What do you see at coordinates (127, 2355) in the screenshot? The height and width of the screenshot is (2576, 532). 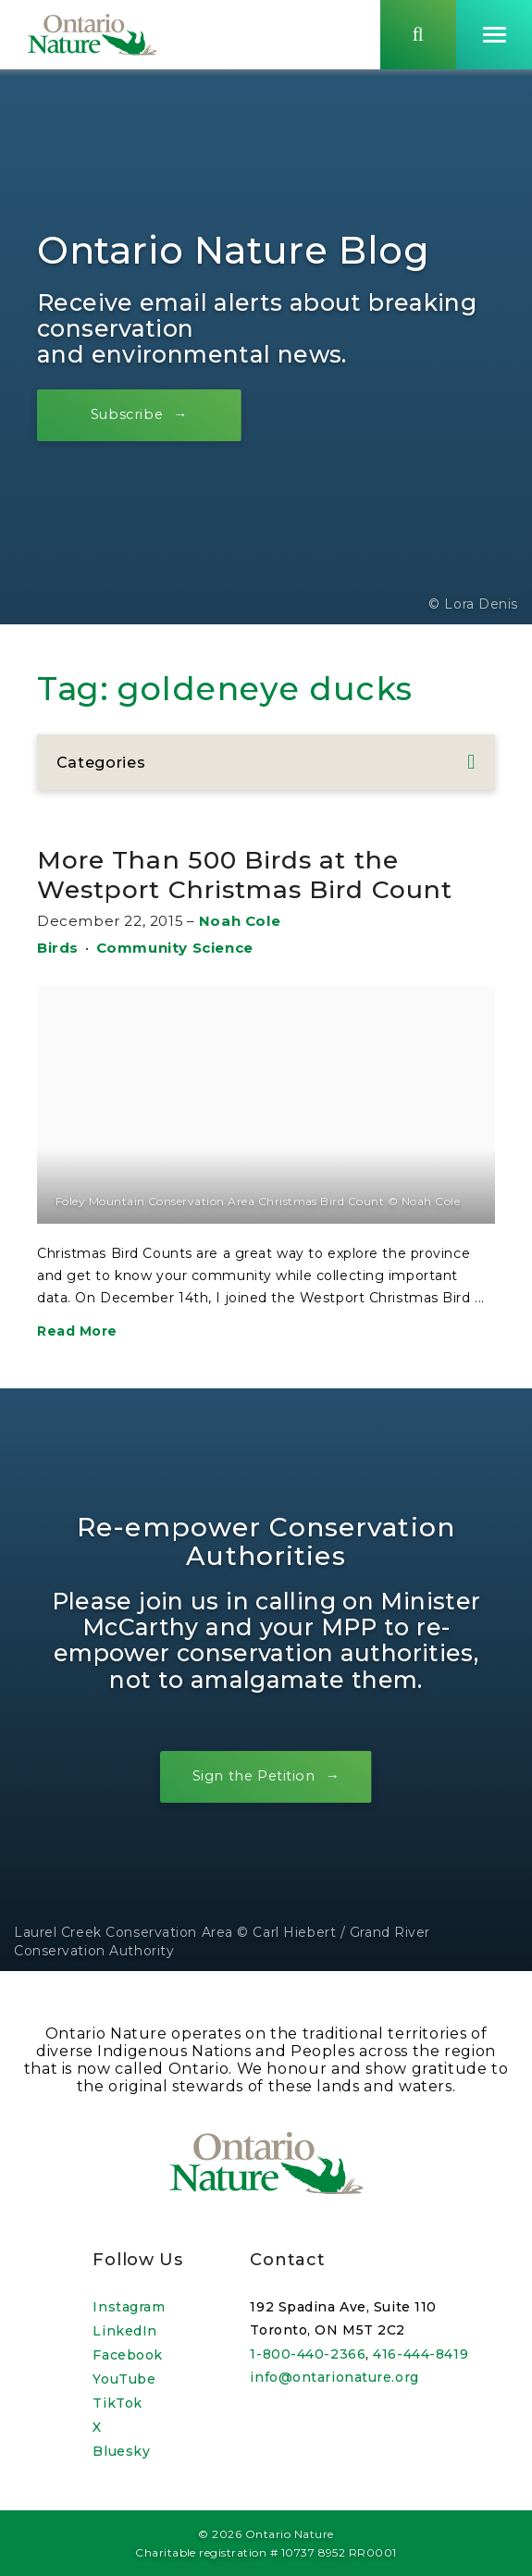 I see `Facebook` at bounding box center [127, 2355].